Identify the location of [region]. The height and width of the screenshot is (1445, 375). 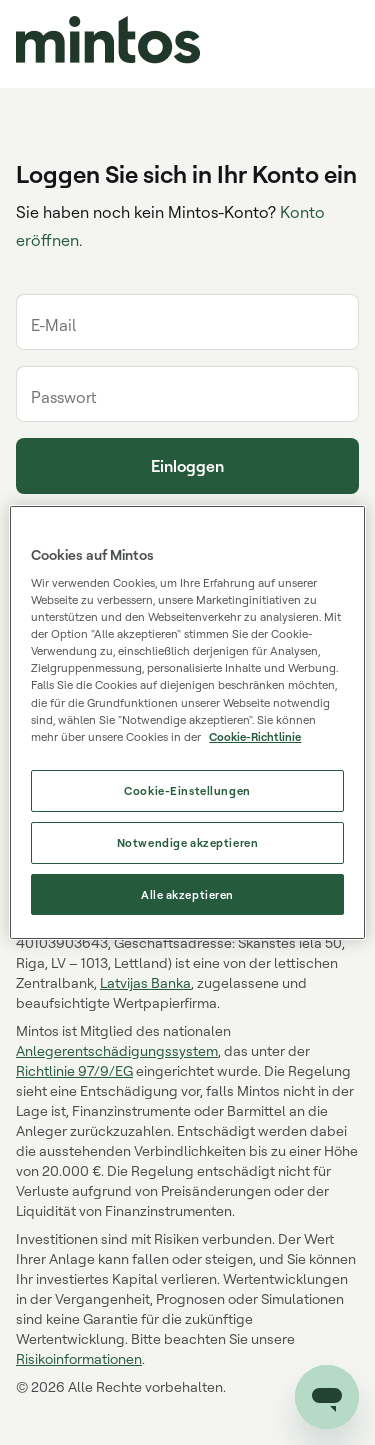
(187, 723).